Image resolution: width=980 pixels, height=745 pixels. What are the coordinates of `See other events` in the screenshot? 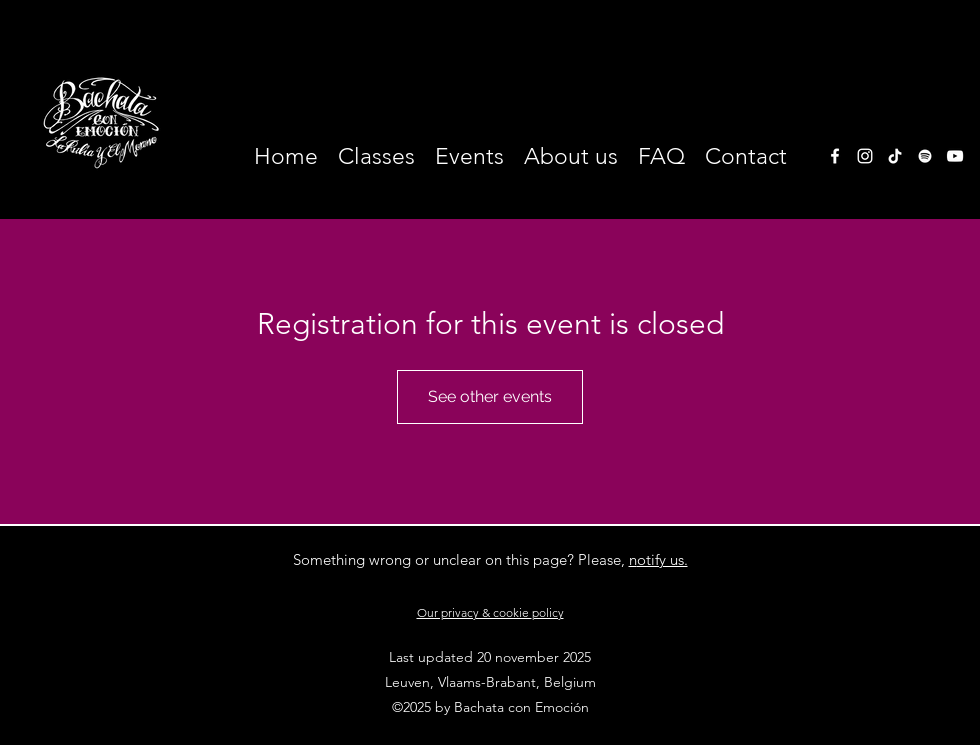 It's located at (490, 396).